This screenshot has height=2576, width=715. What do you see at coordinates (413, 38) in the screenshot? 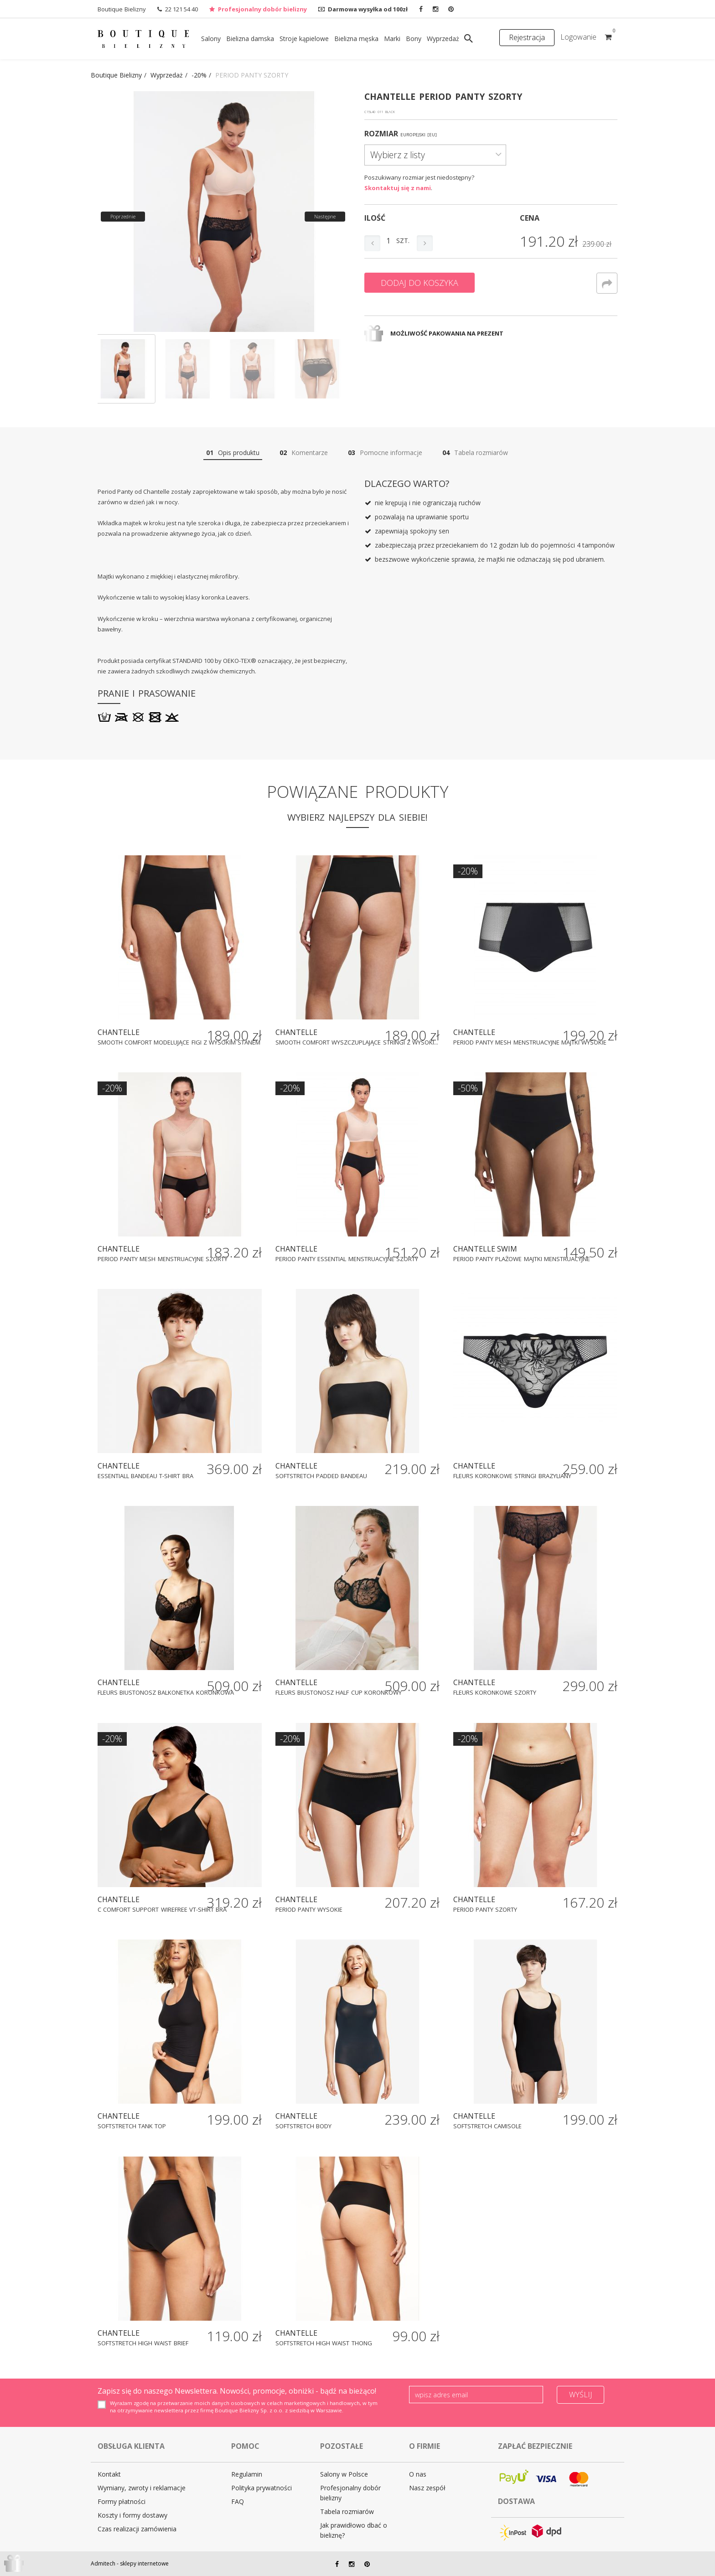
I see `Bony` at bounding box center [413, 38].